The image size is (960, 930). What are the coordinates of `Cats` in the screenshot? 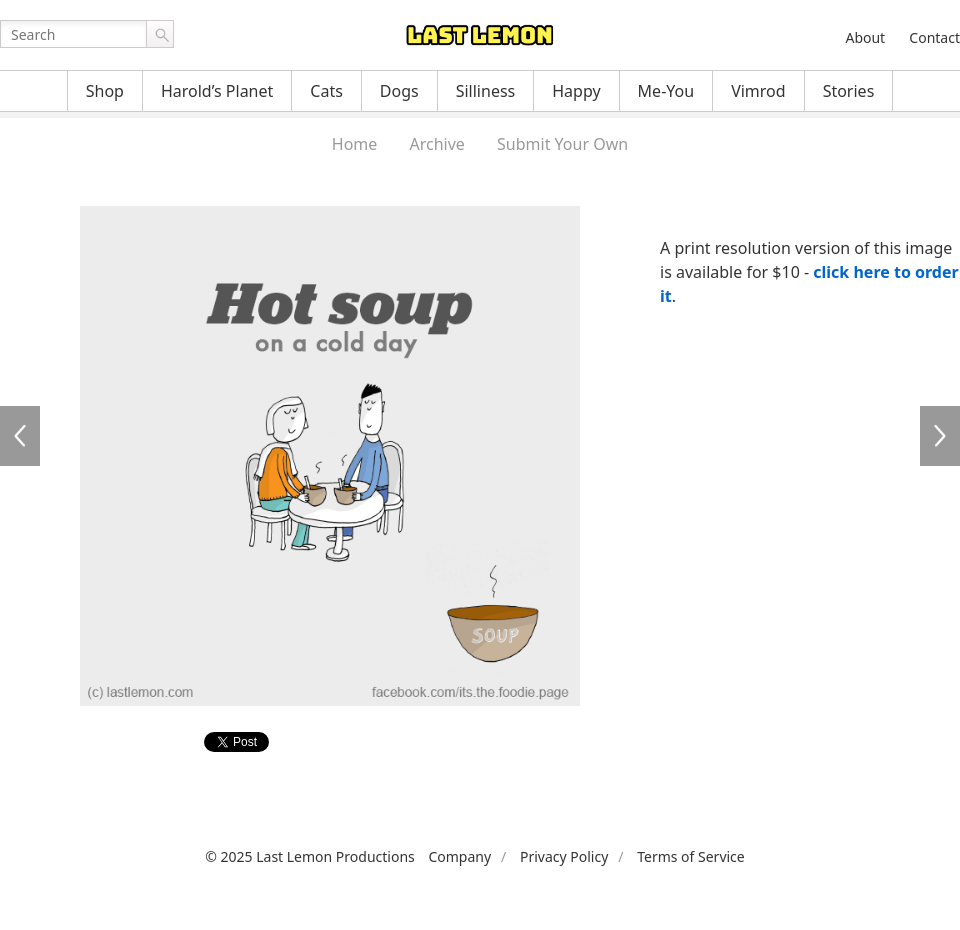 It's located at (326, 91).